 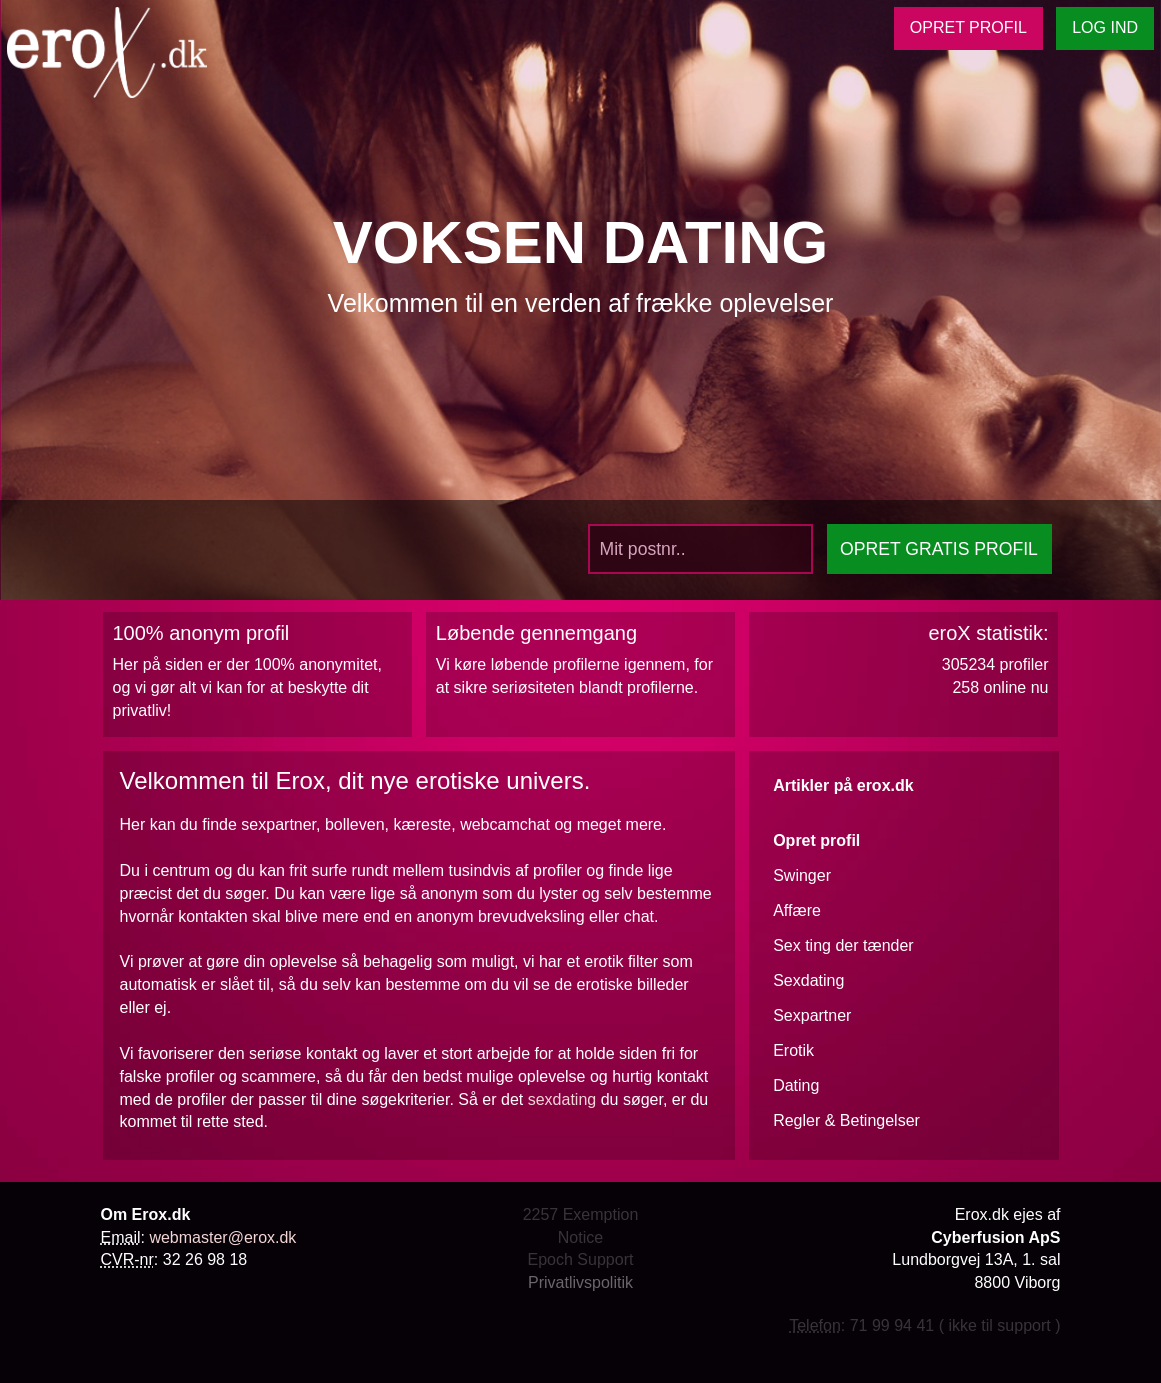 I want to click on Affære, so click(x=797, y=910).